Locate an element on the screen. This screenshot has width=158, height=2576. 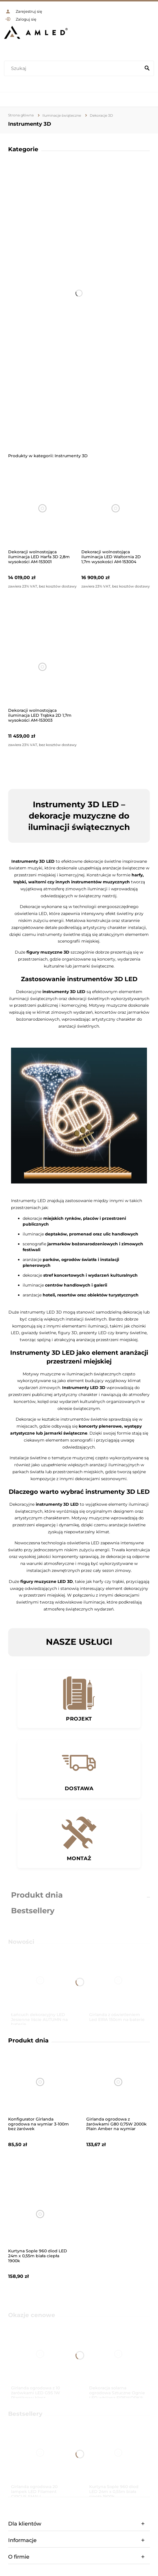
Bestsellery is located at coordinates (33, 1910).